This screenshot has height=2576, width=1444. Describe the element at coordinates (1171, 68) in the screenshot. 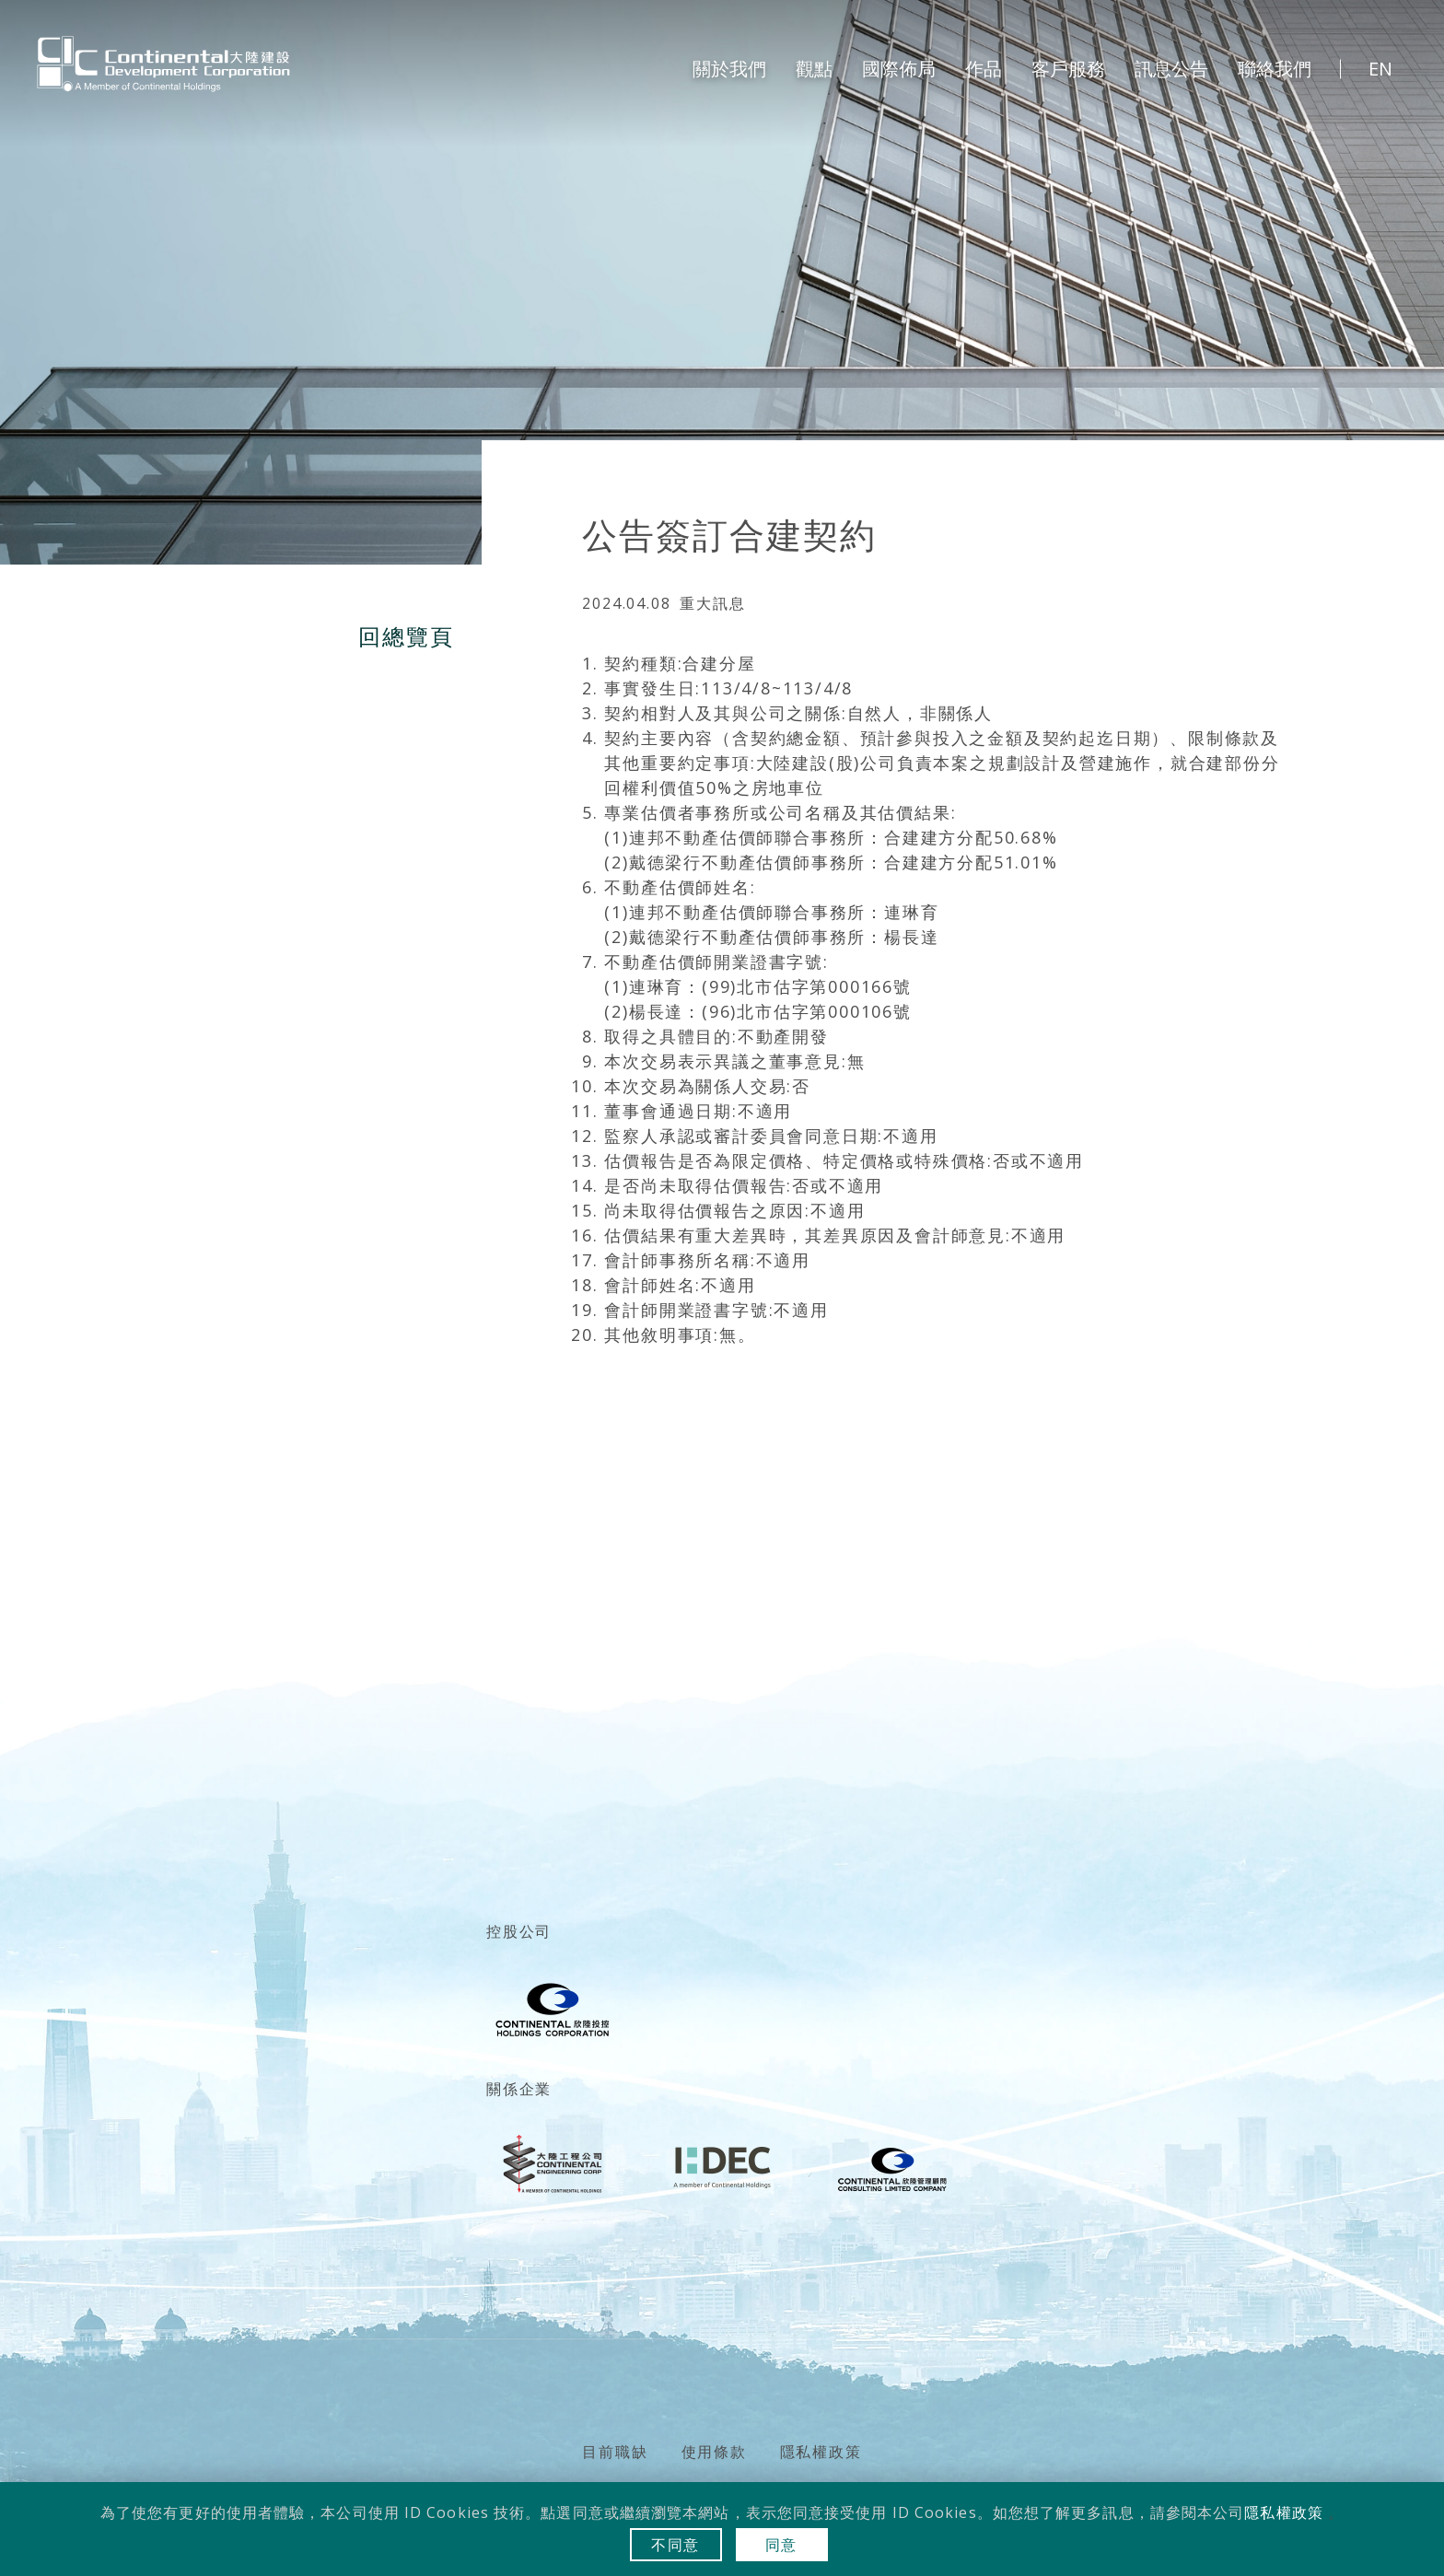

I see `訊息公告` at that location.